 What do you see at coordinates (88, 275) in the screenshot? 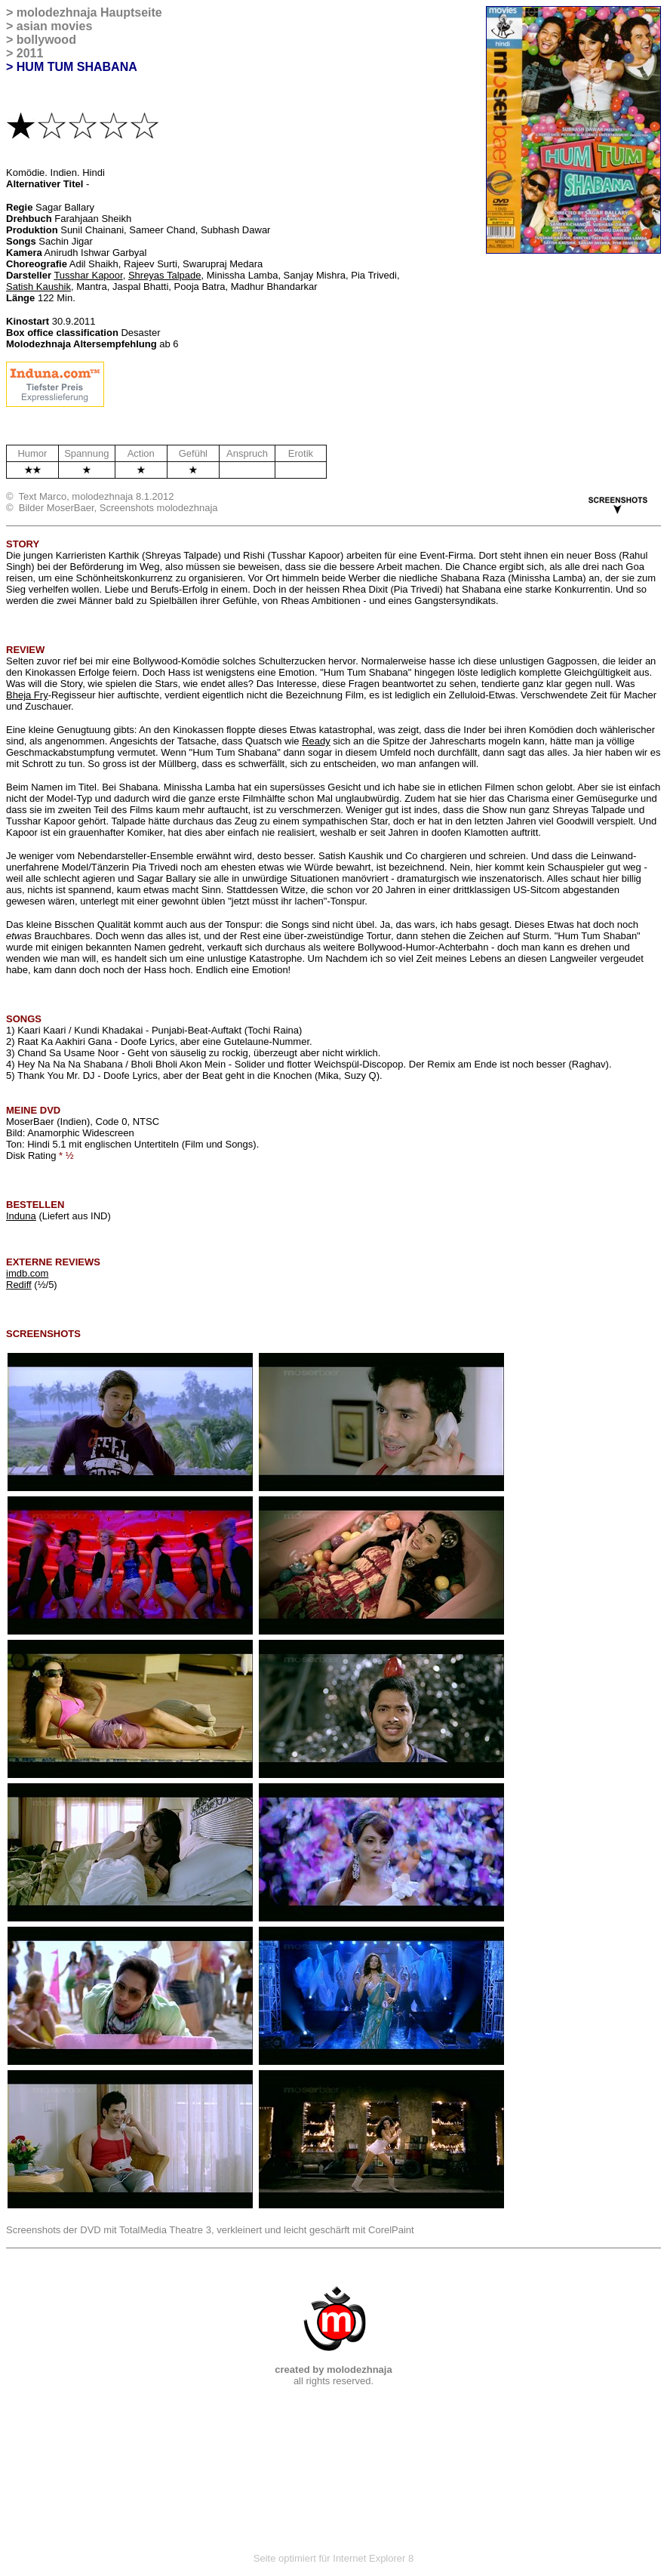
I see `Tusshar Kapoor` at bounding box center [88, 275].